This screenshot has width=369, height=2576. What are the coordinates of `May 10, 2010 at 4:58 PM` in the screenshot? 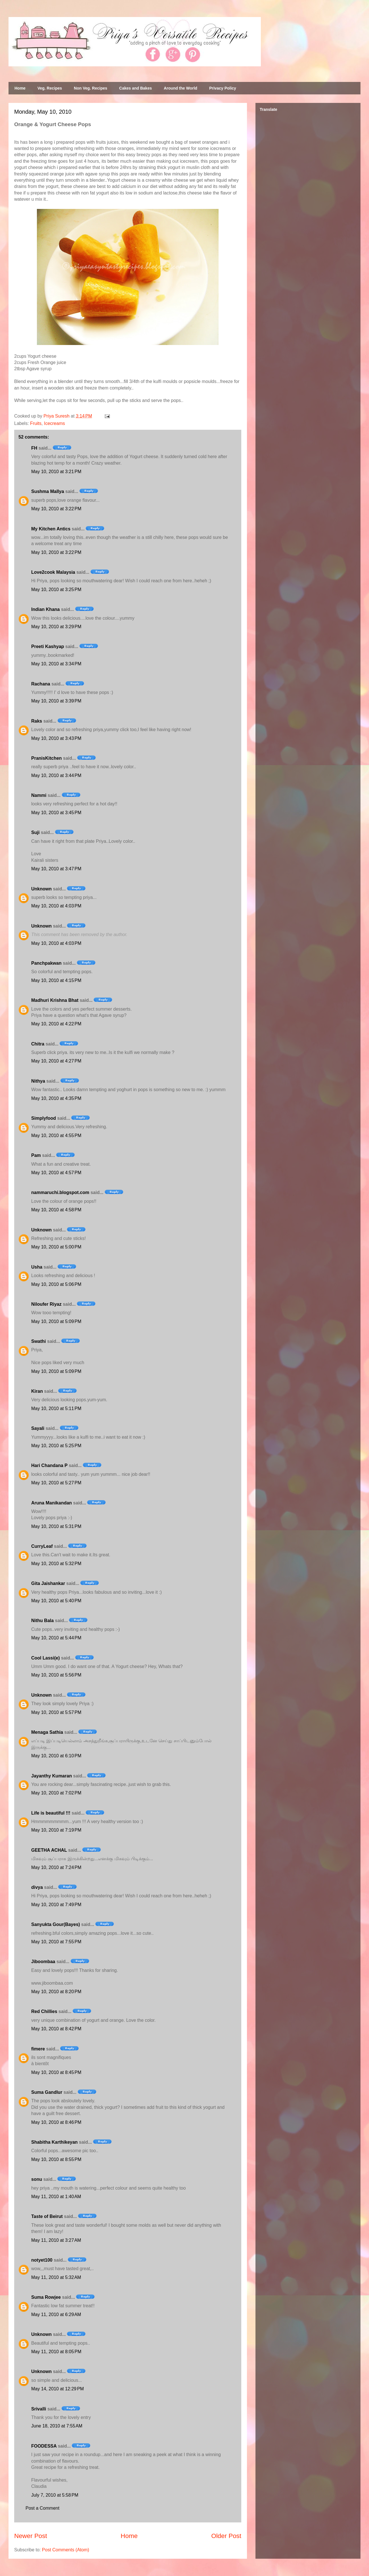 It's located at (56, 1209).